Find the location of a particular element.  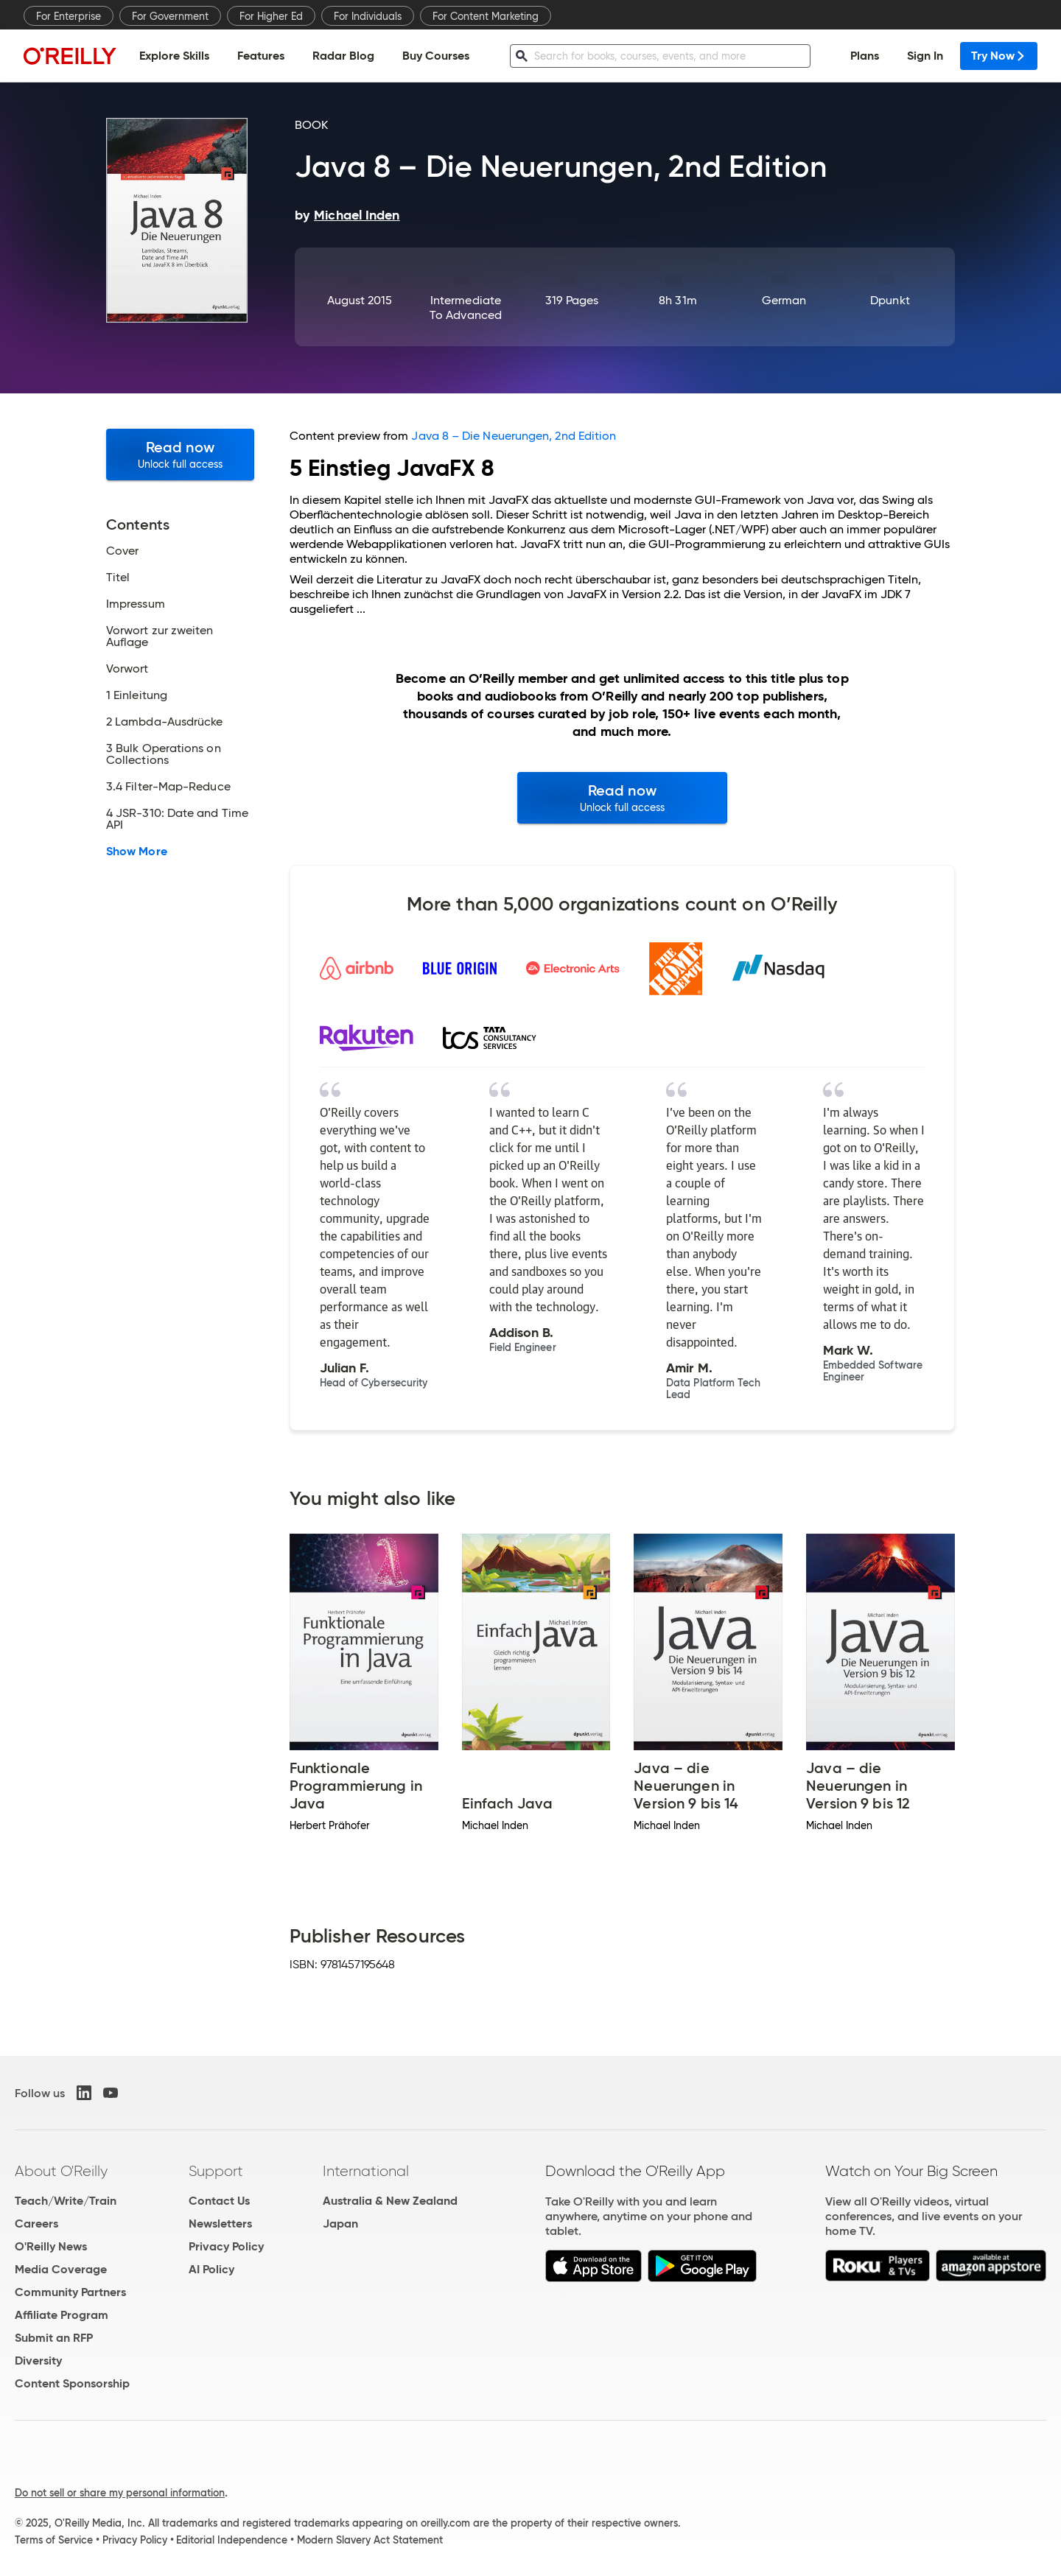

Media Coverage is located at coordinates (61, 2269).